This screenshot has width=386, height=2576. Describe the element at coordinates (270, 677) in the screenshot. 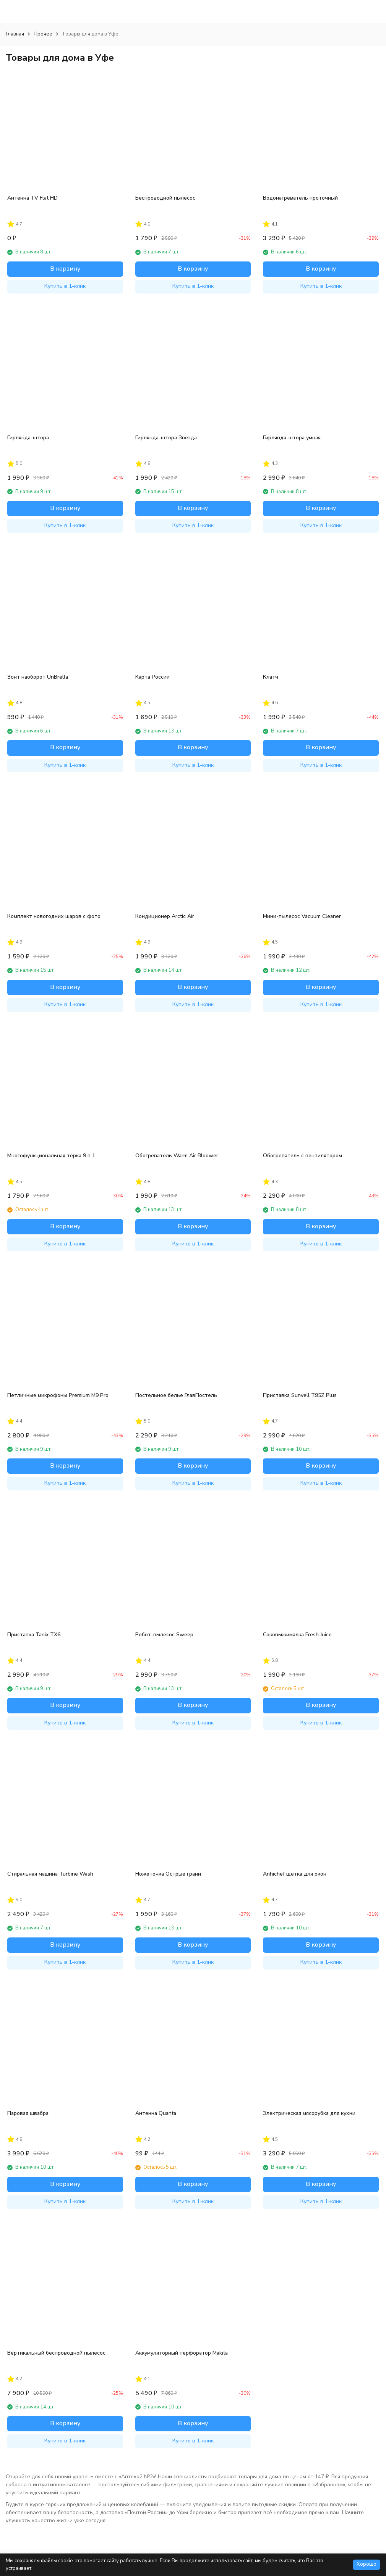

I see `Клатч` at that location.